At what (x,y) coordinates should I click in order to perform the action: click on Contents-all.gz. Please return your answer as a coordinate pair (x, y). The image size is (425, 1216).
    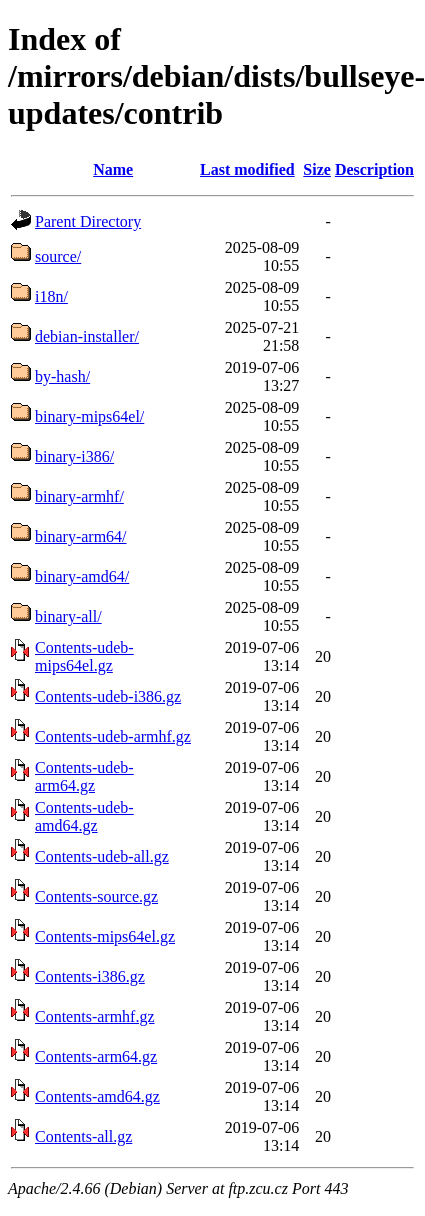
    Looking at the image, I should click on (83, 1136).